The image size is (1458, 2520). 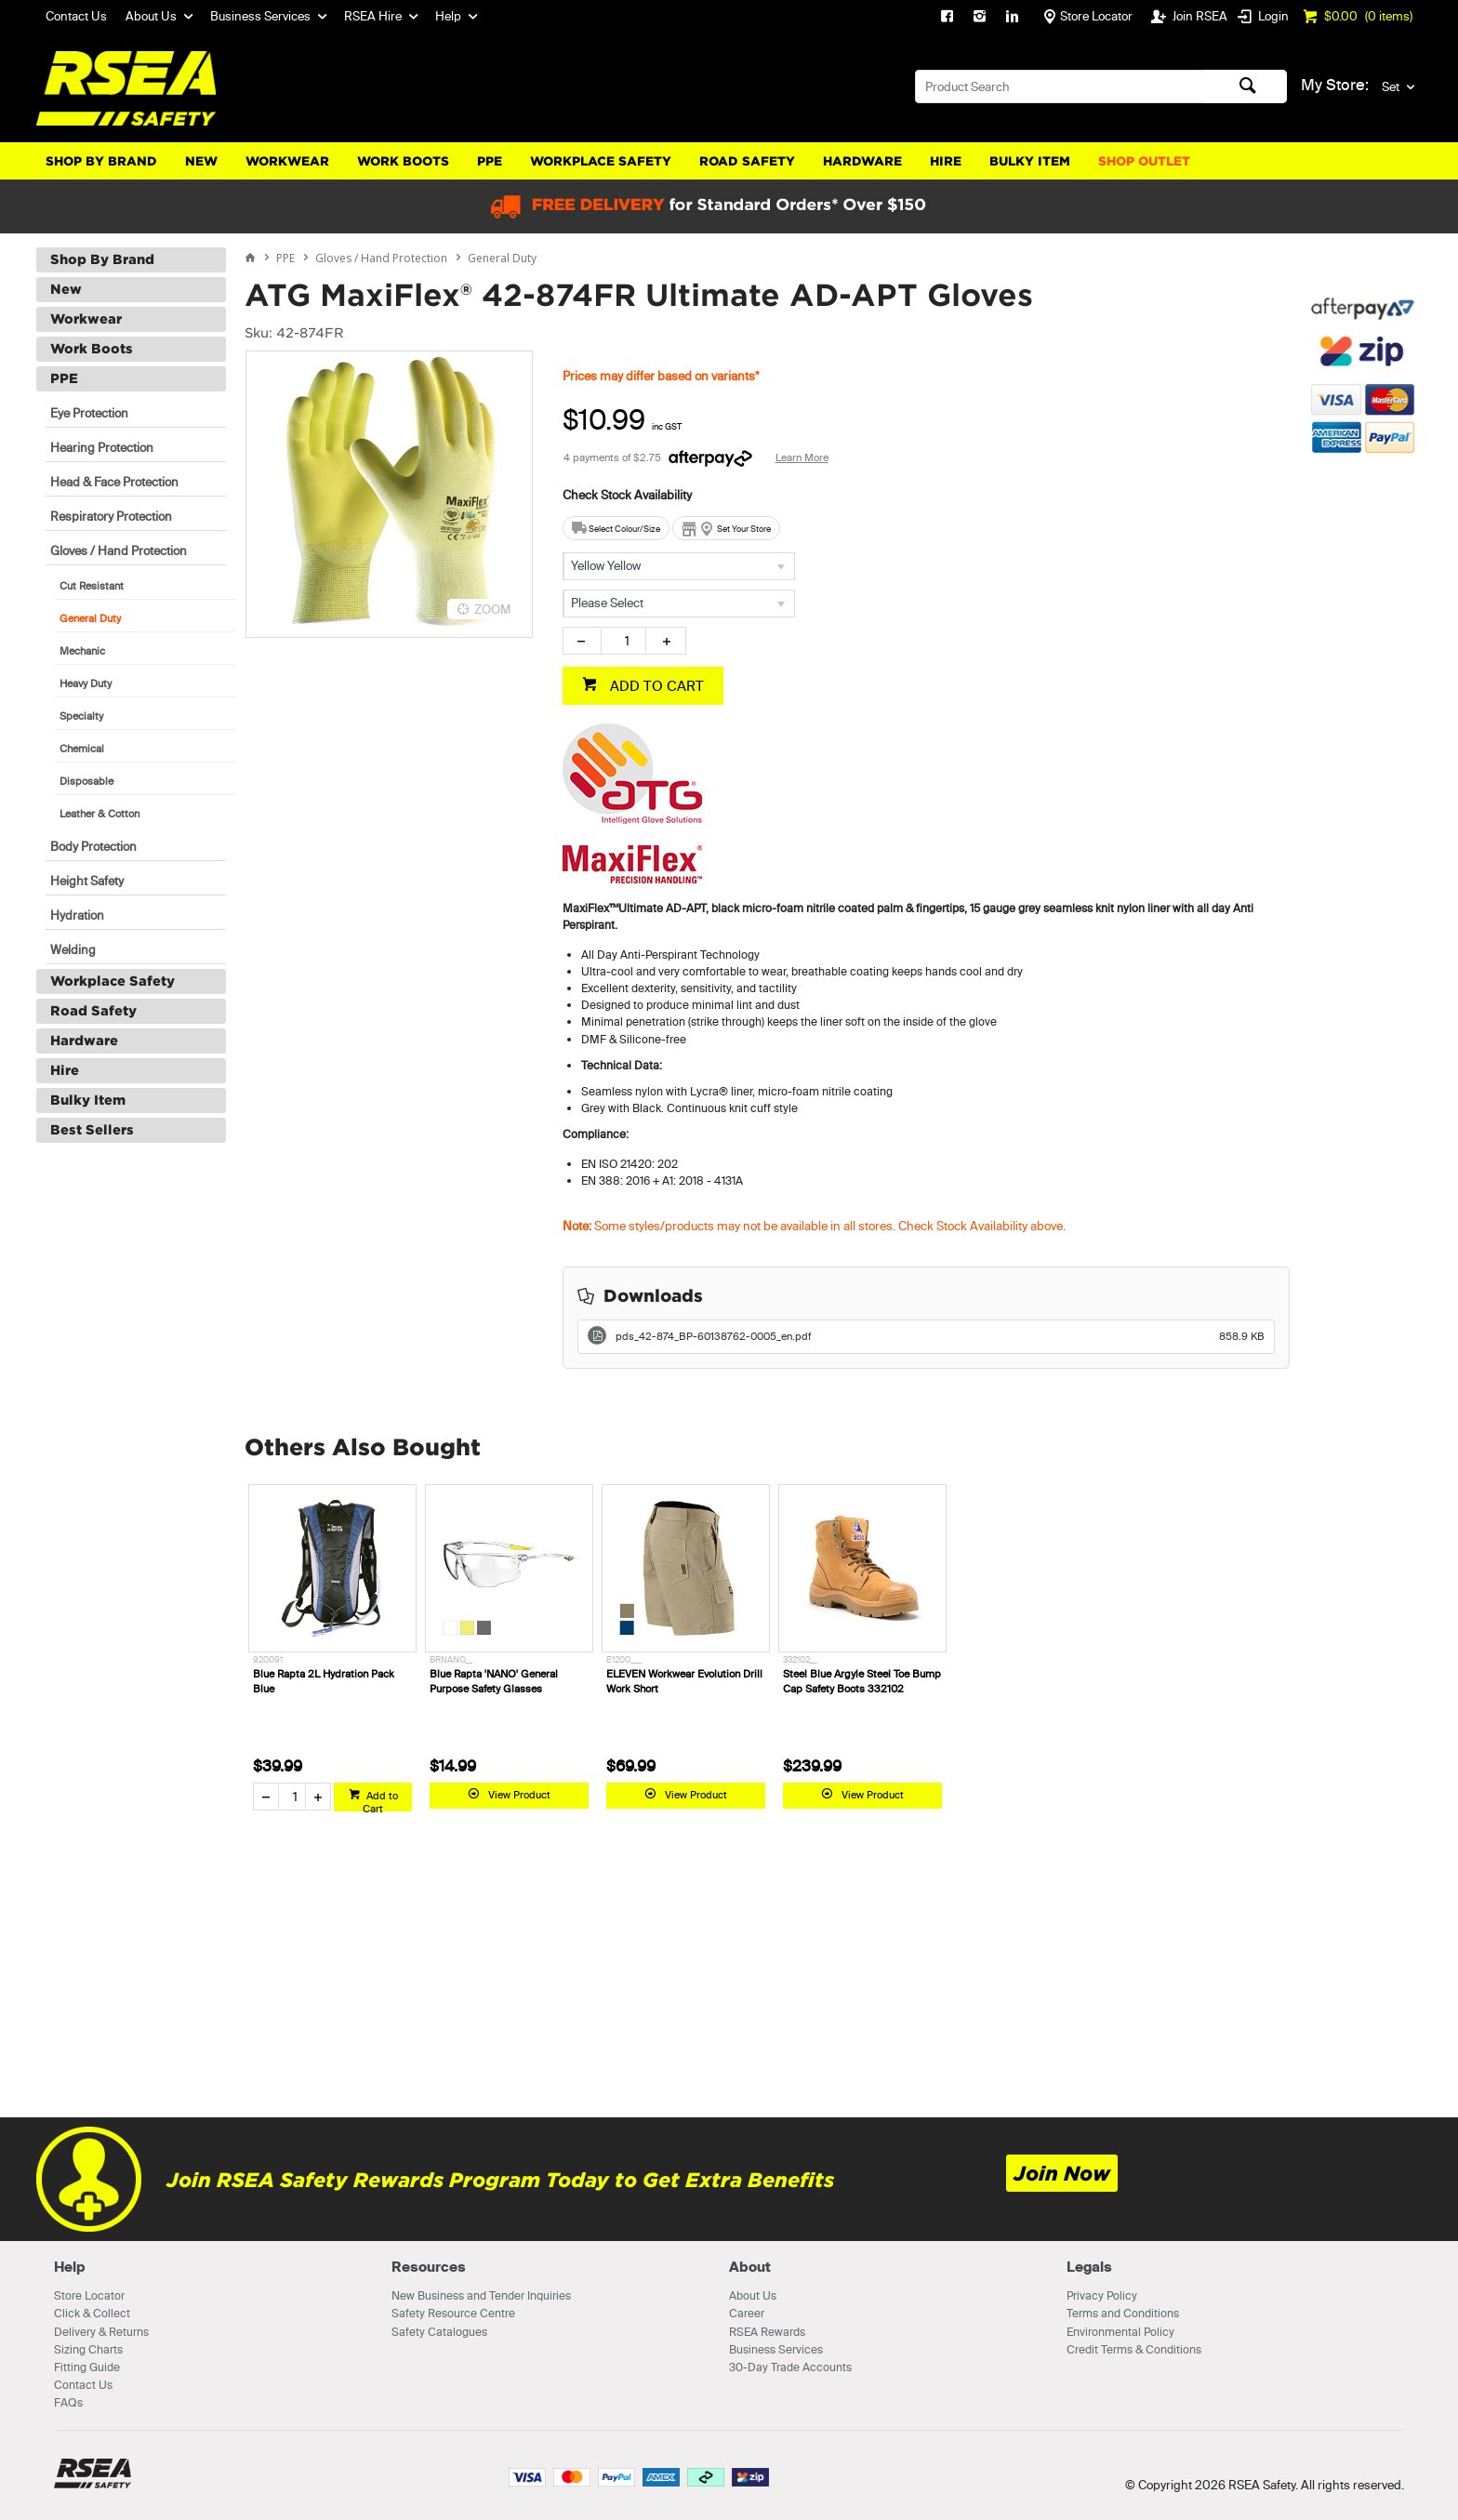 What do you see at coordinates (1062, 2173) in the screenshot?
I see `Join Now` at bounding box center [1062, 2173].